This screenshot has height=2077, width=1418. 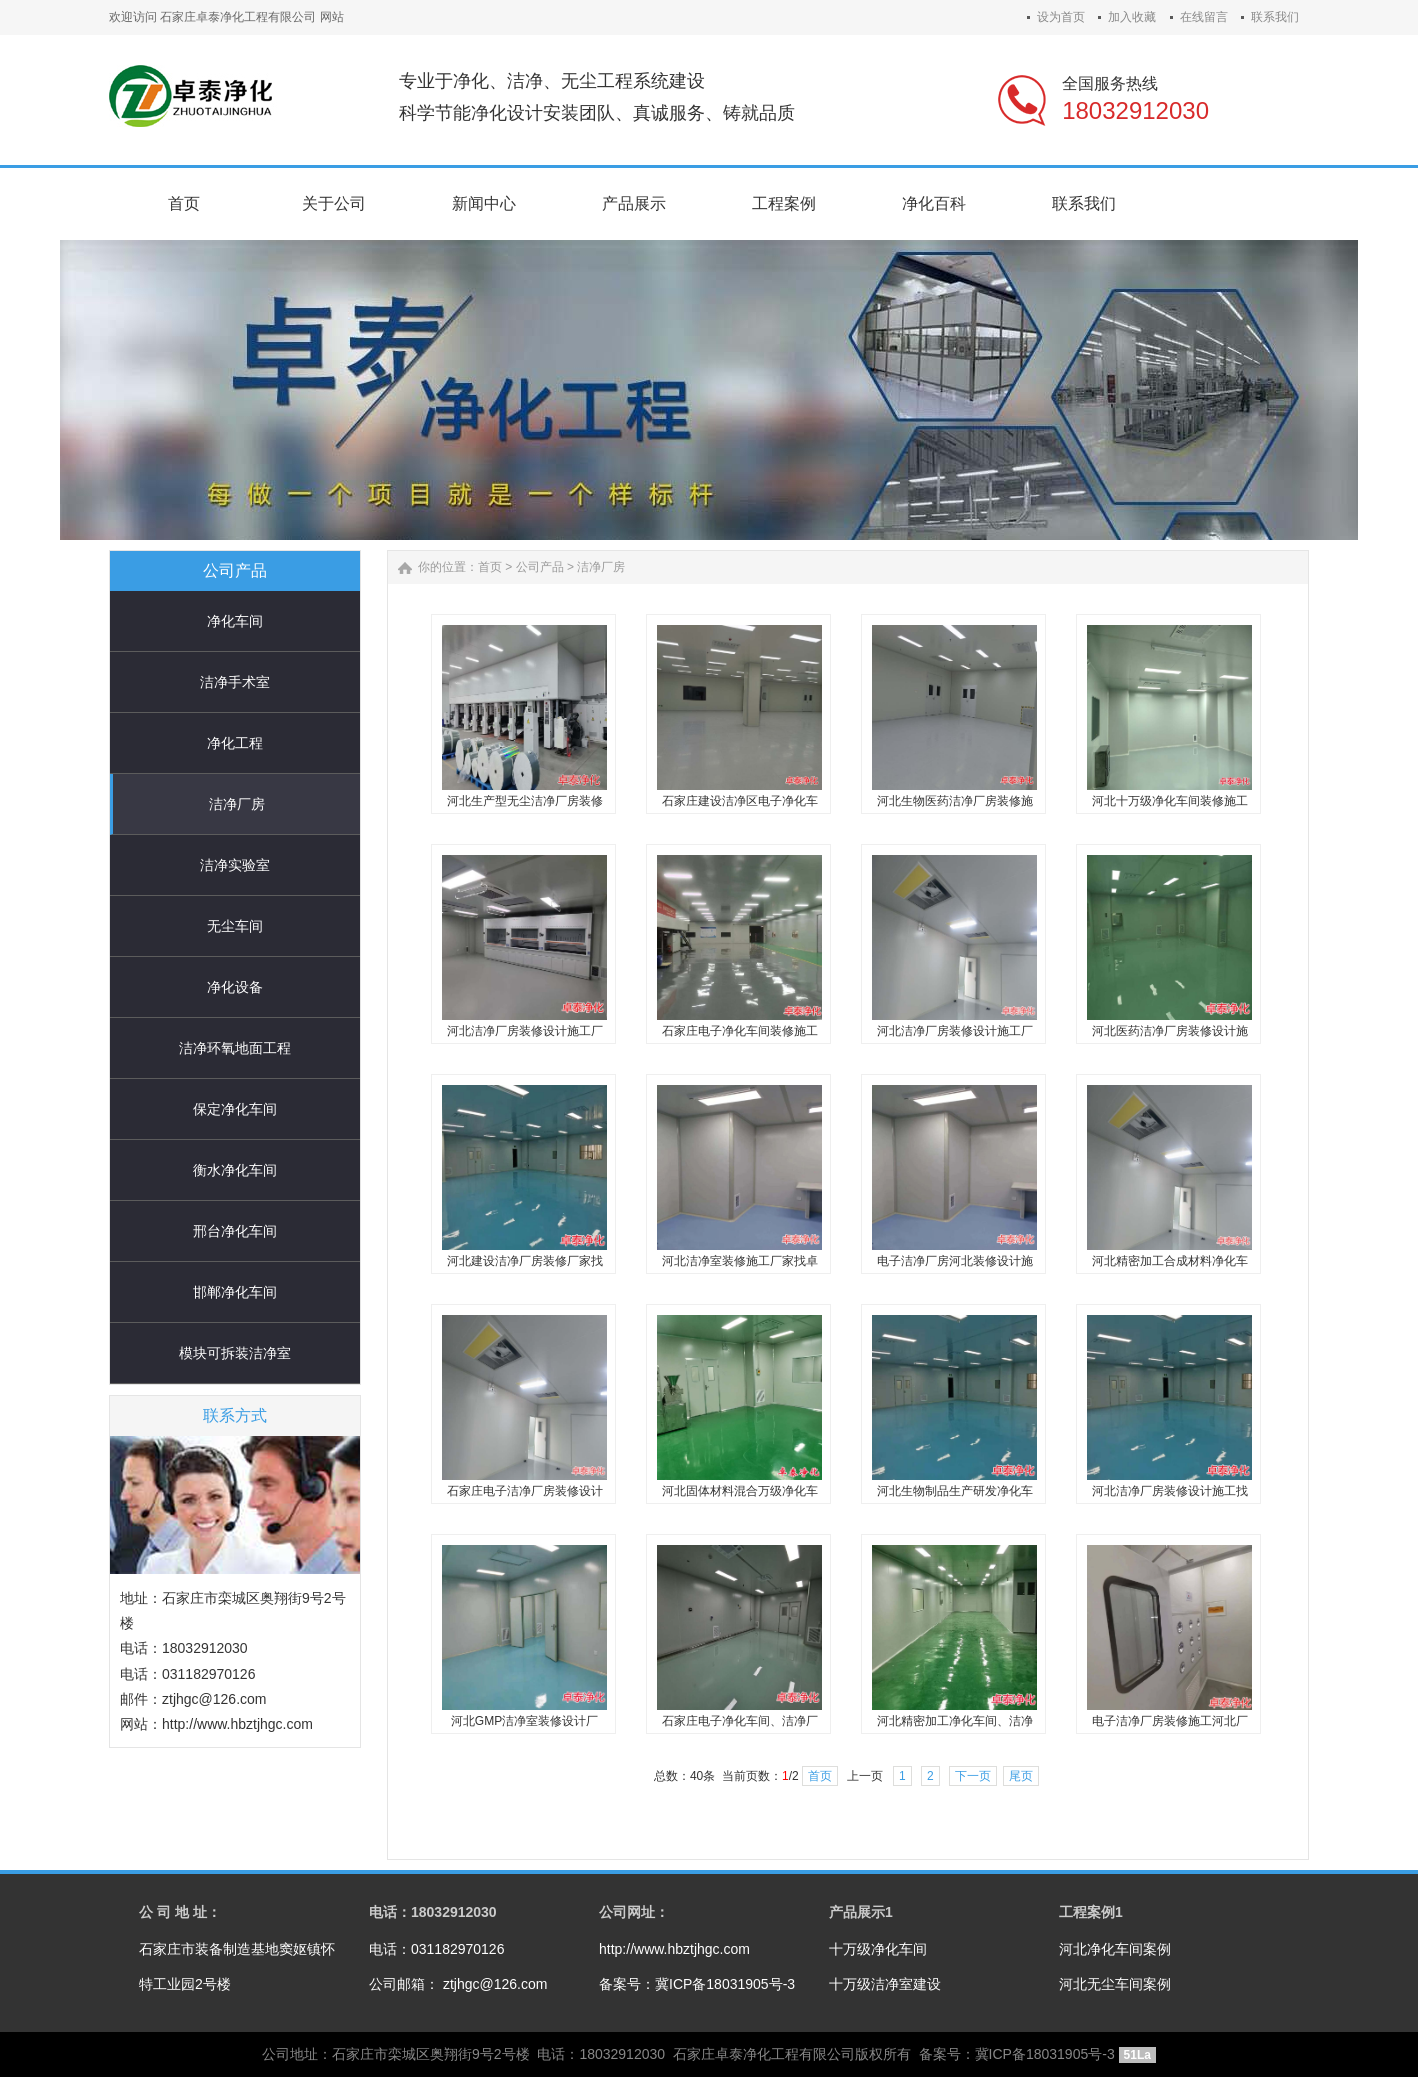 I want to click on 备案号：冀ICP备18031905号-3, so click(x=697, y=1984).